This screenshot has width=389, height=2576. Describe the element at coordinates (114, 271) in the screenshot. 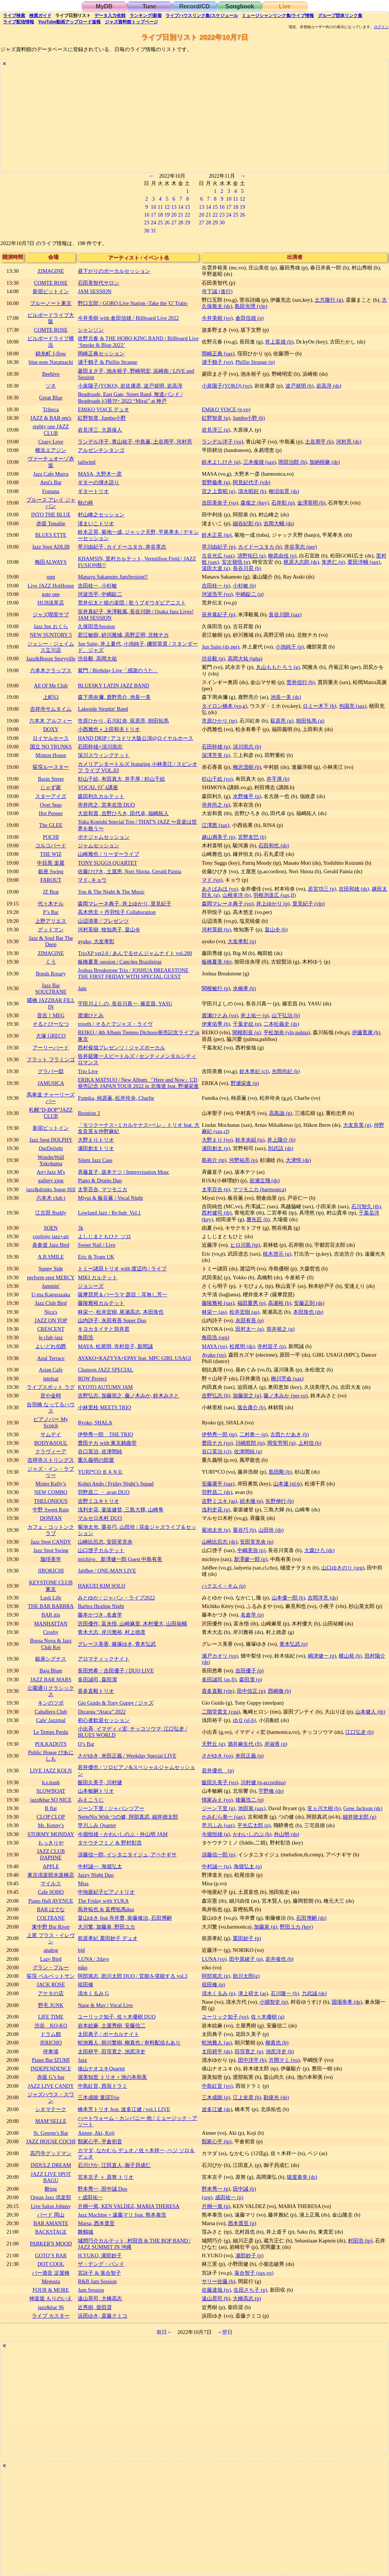

I see `昼下がりのボーカルセッション` at that location.